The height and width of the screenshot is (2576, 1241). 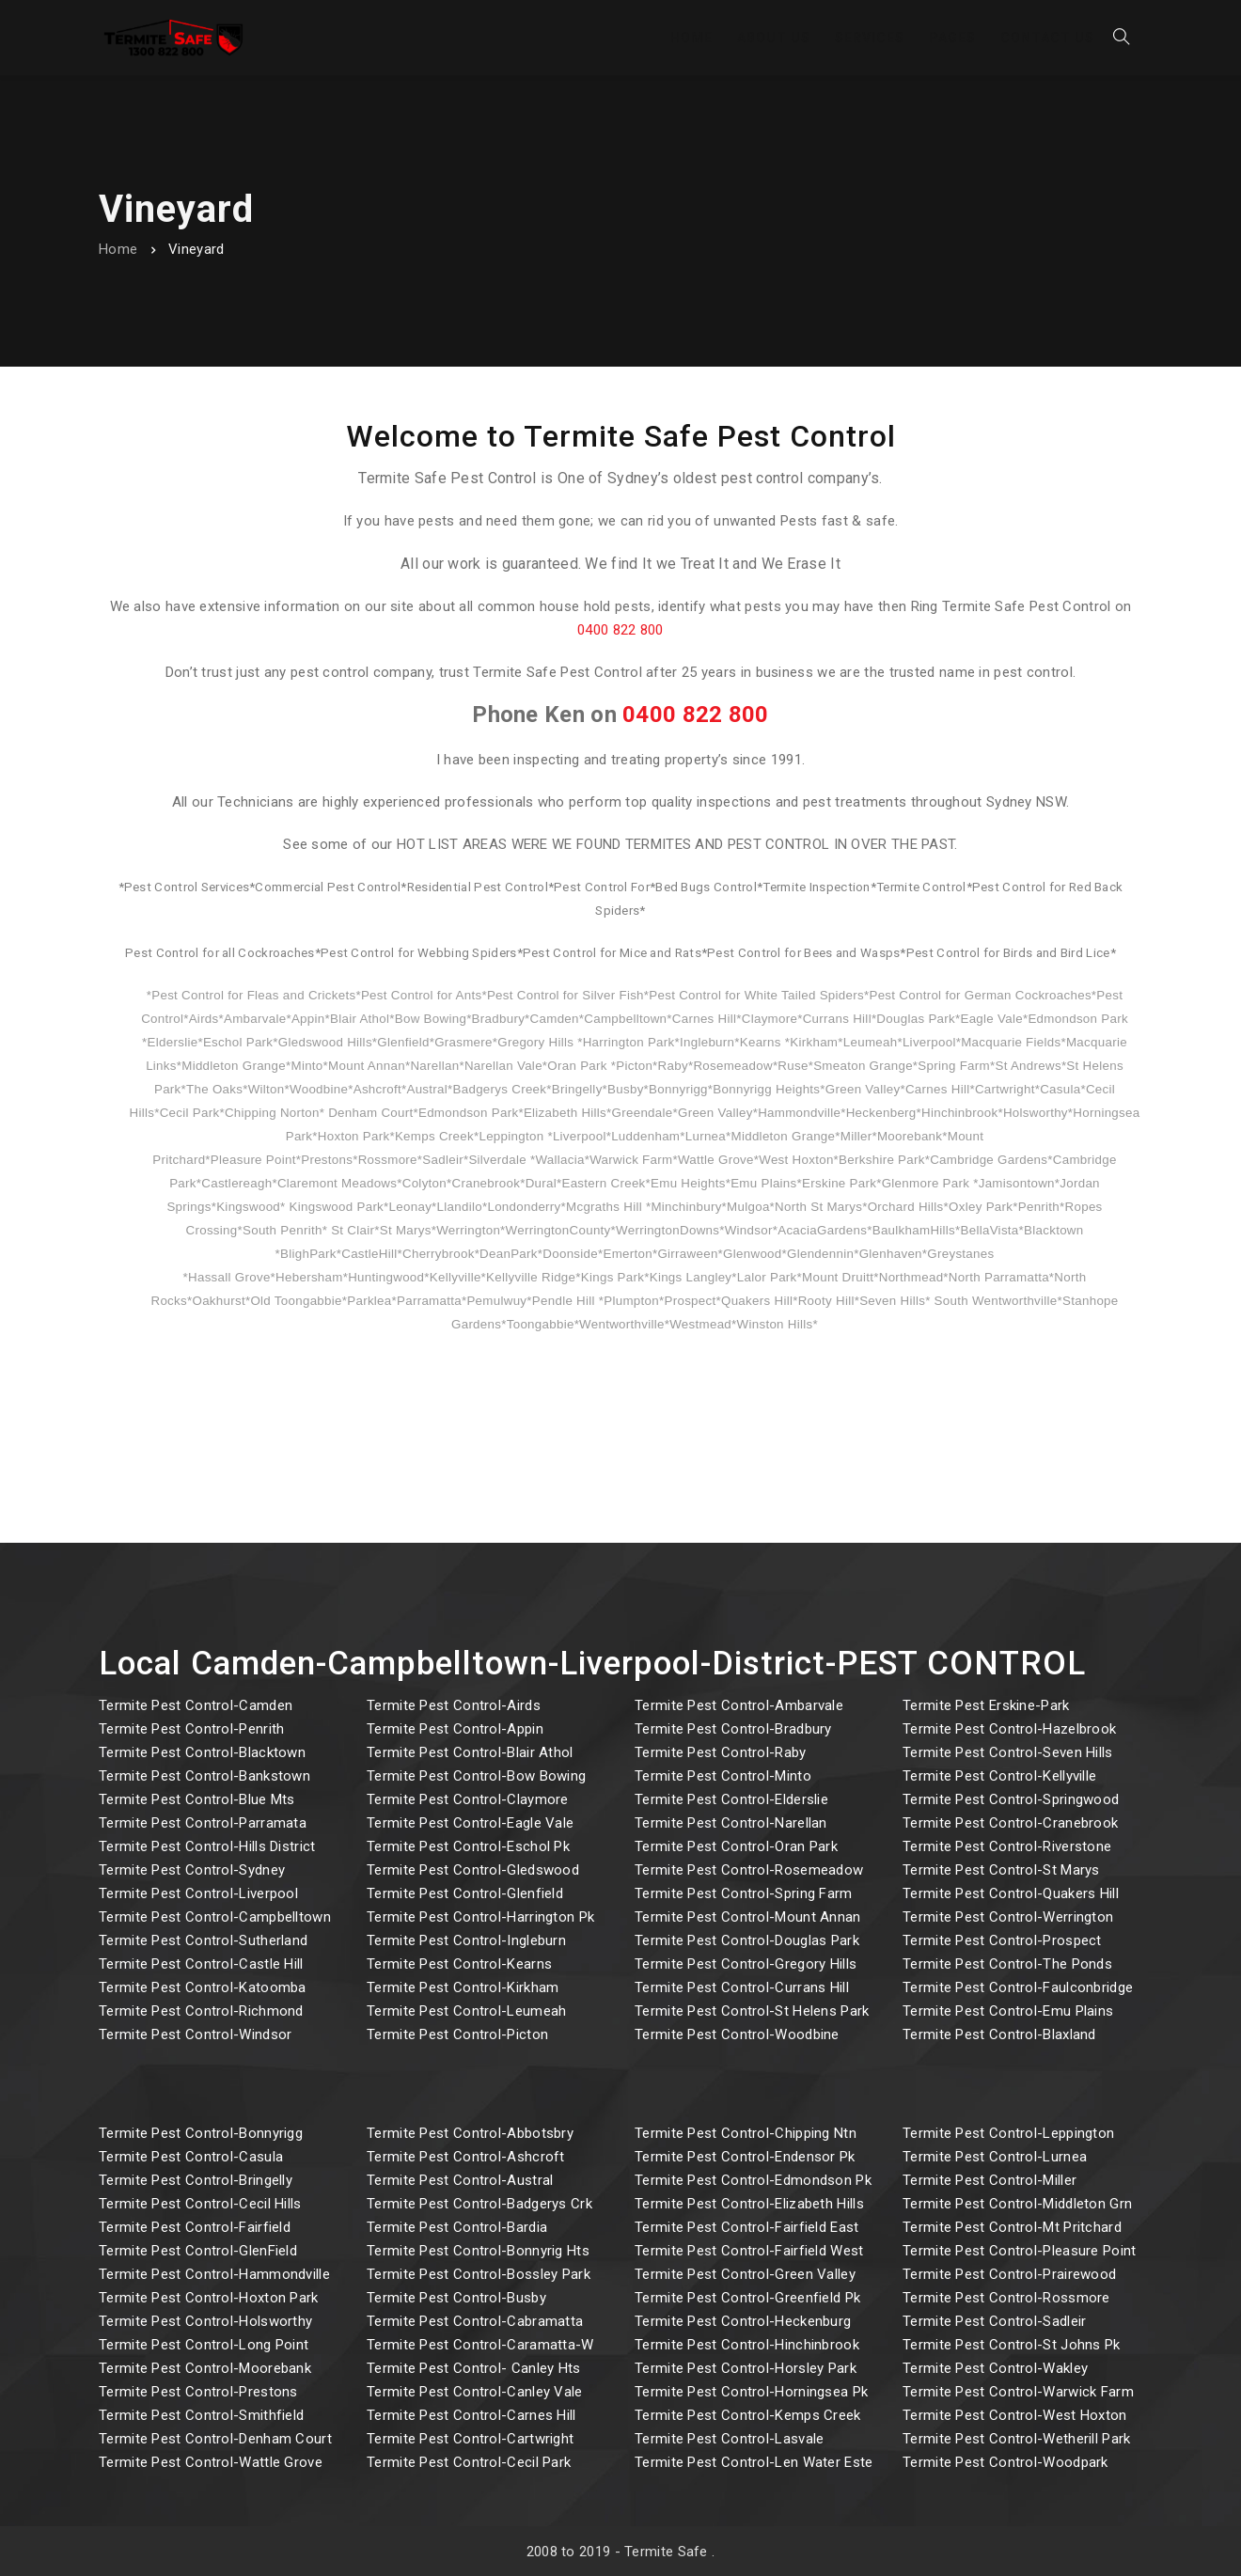 What do you see at coordinates (731, 1799) in the screenshot?
I see `Termite Pest Control-Elderslie` at bounding box center [731, 1799].